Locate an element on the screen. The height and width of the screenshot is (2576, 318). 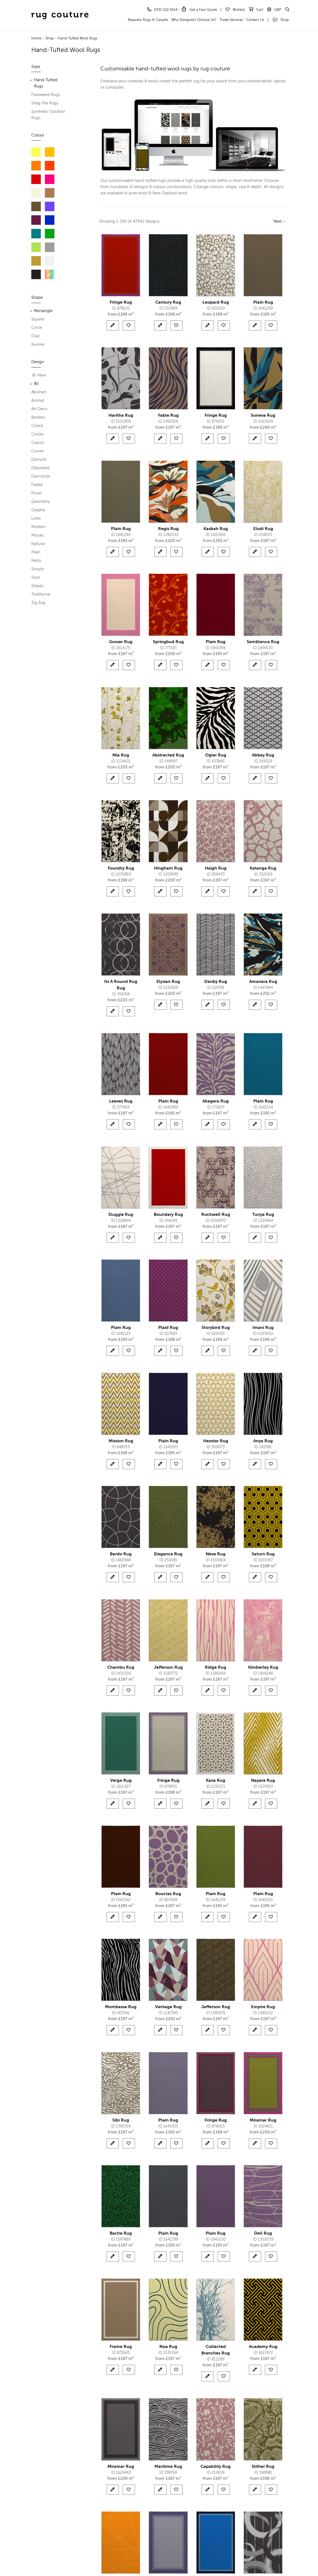
Bache Rug is located at coordinates (121, 2233).